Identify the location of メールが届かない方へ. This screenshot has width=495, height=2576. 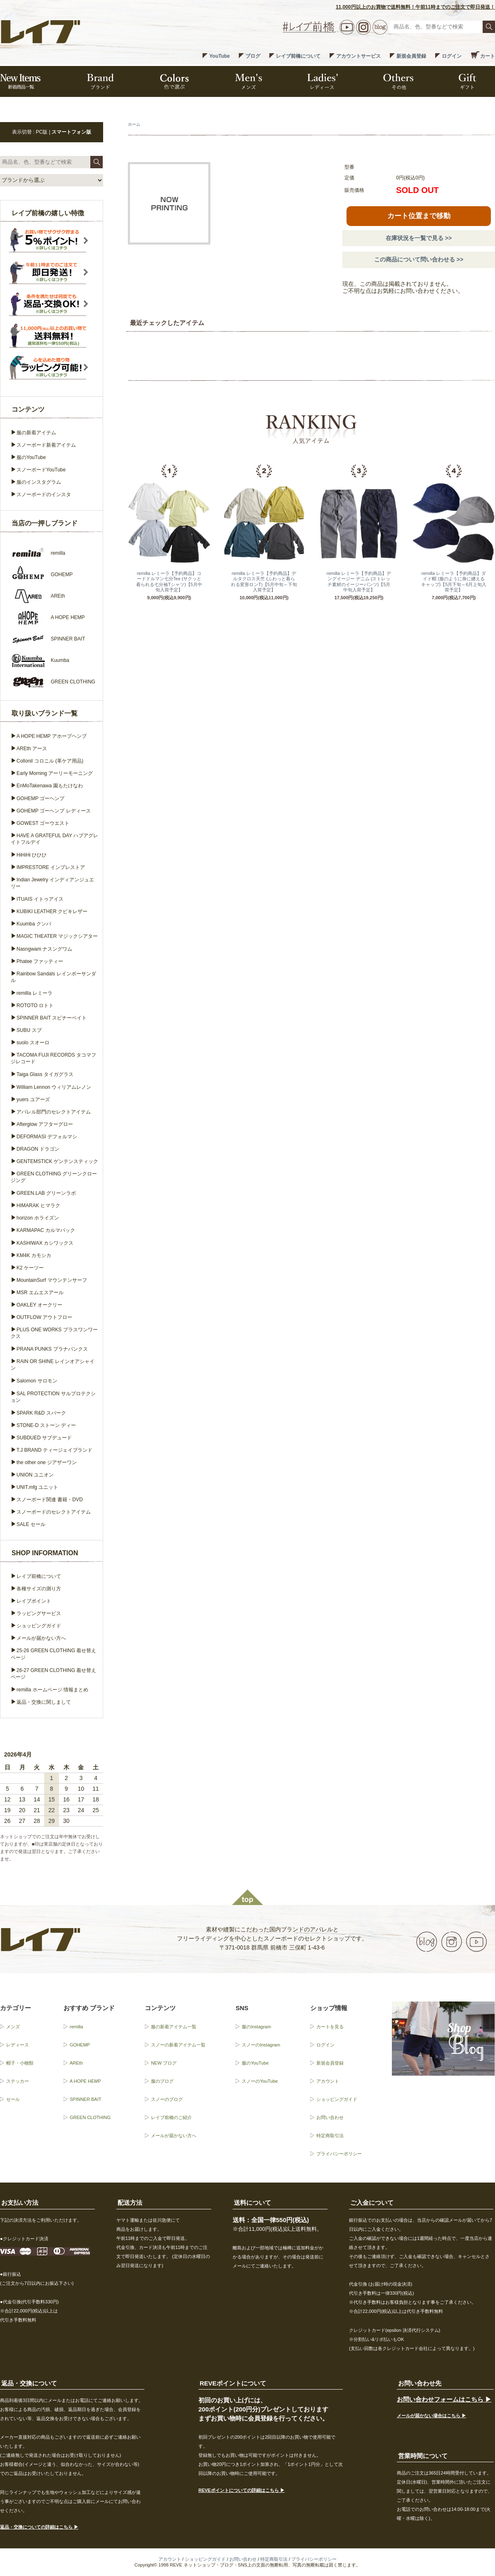
(41, 1638).